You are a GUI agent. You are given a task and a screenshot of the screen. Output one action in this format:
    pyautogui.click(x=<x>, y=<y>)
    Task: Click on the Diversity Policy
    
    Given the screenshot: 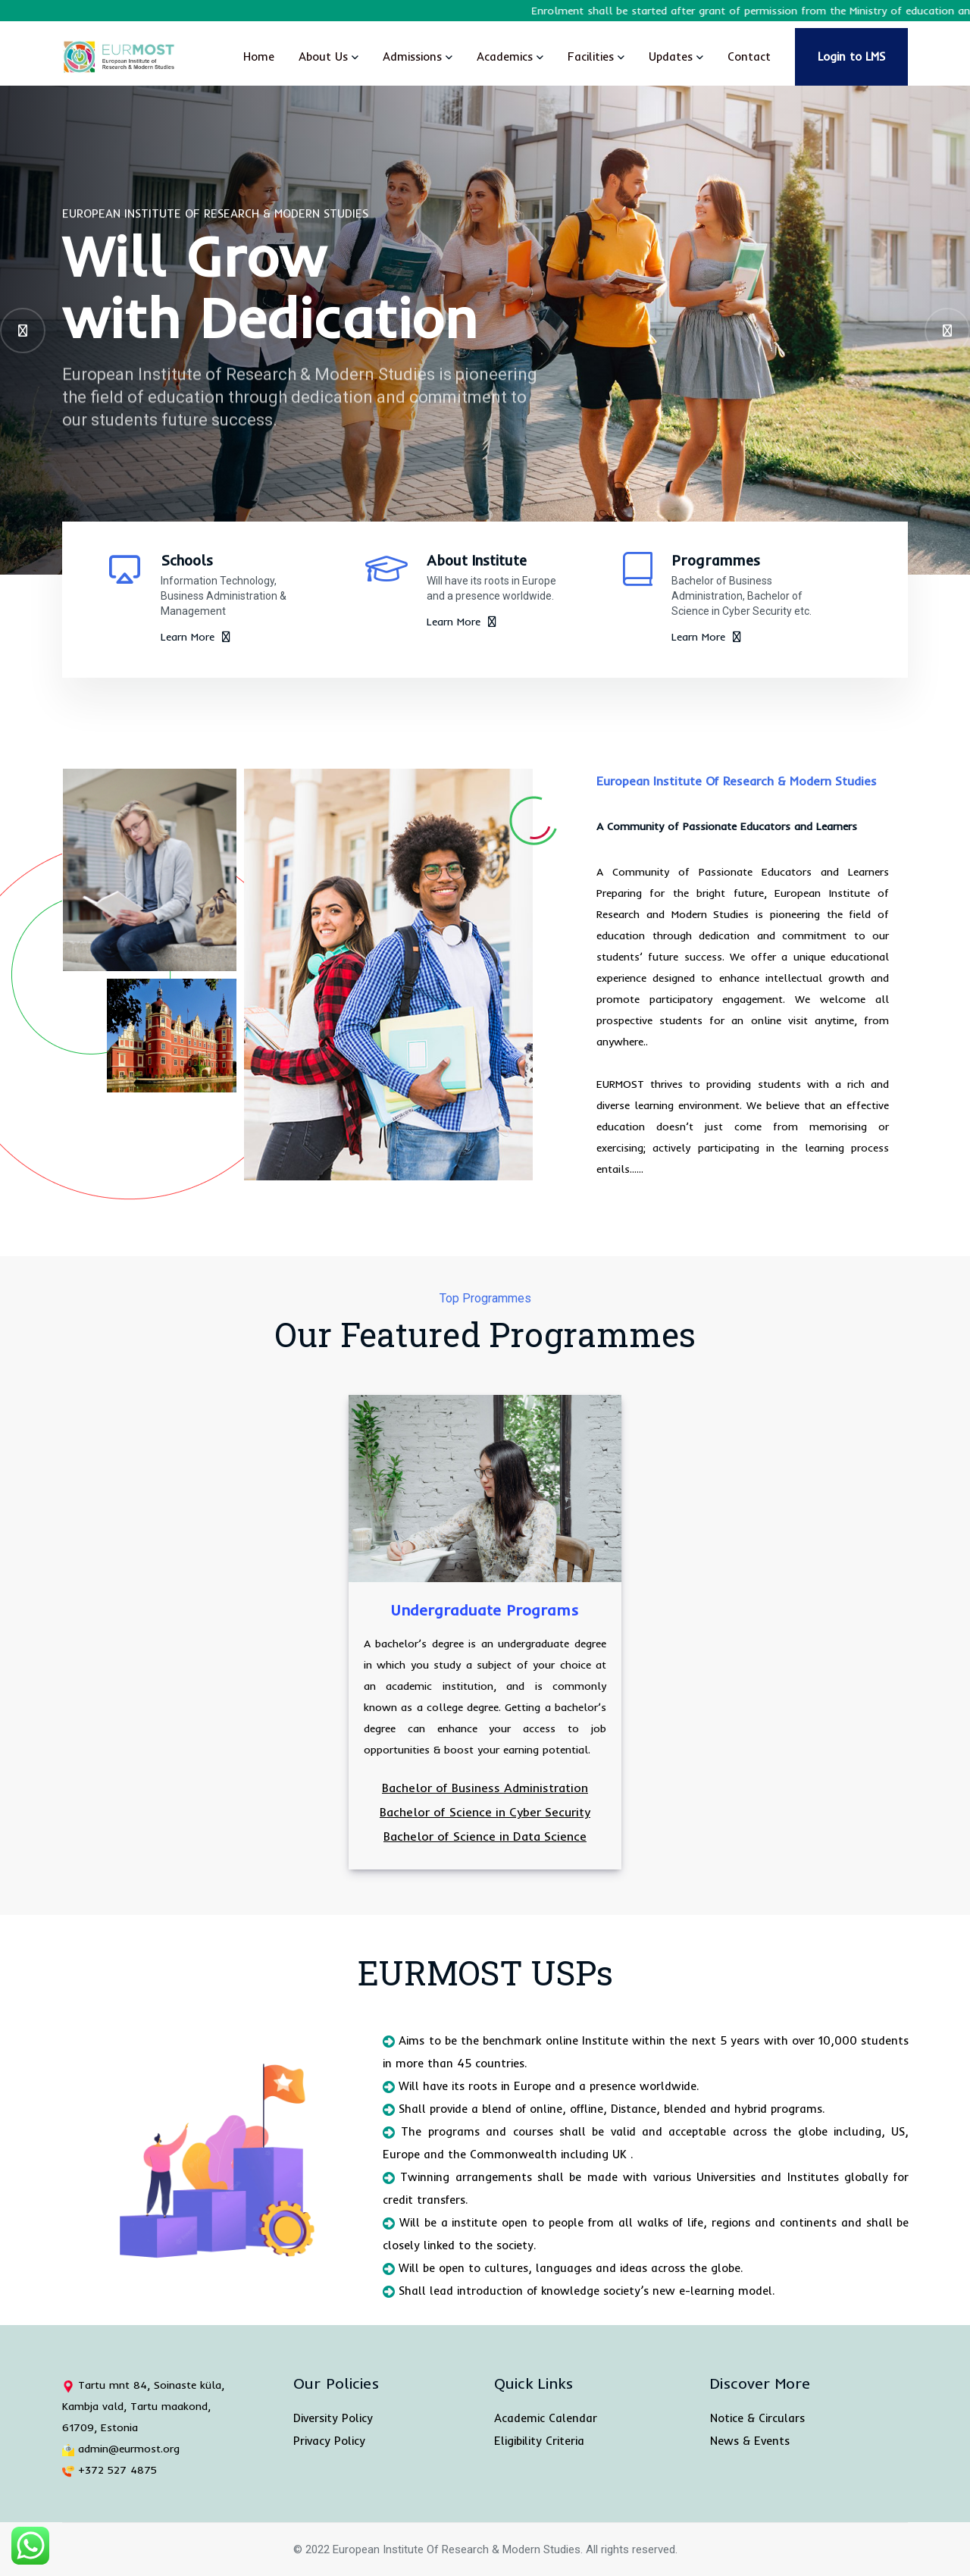 What is the action you would take?
    pyautogui.click(x=333, y=2418)
    